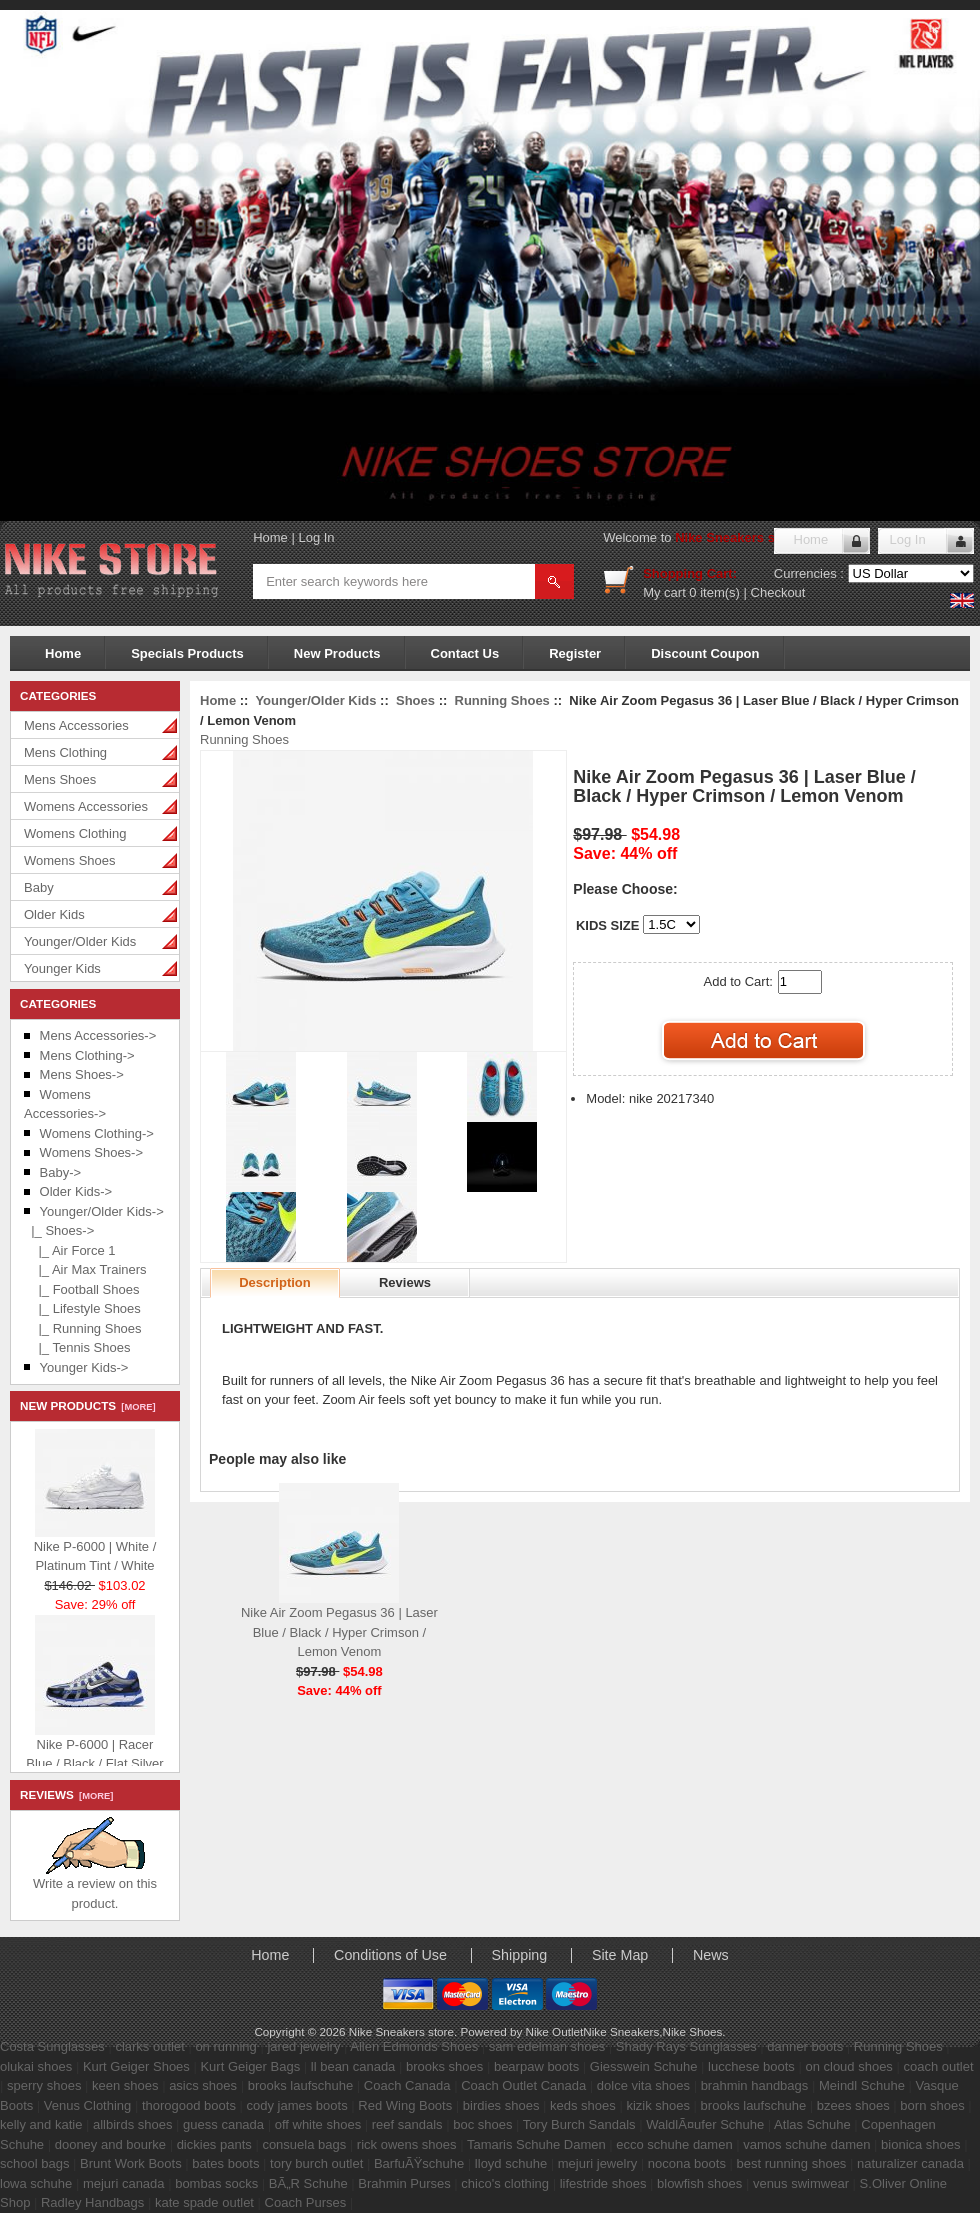 This screenshot has height=2213, width=980. Describe the element at coordinates (149, 2046) in the screenshot. I see `clarks outlet` at that location.